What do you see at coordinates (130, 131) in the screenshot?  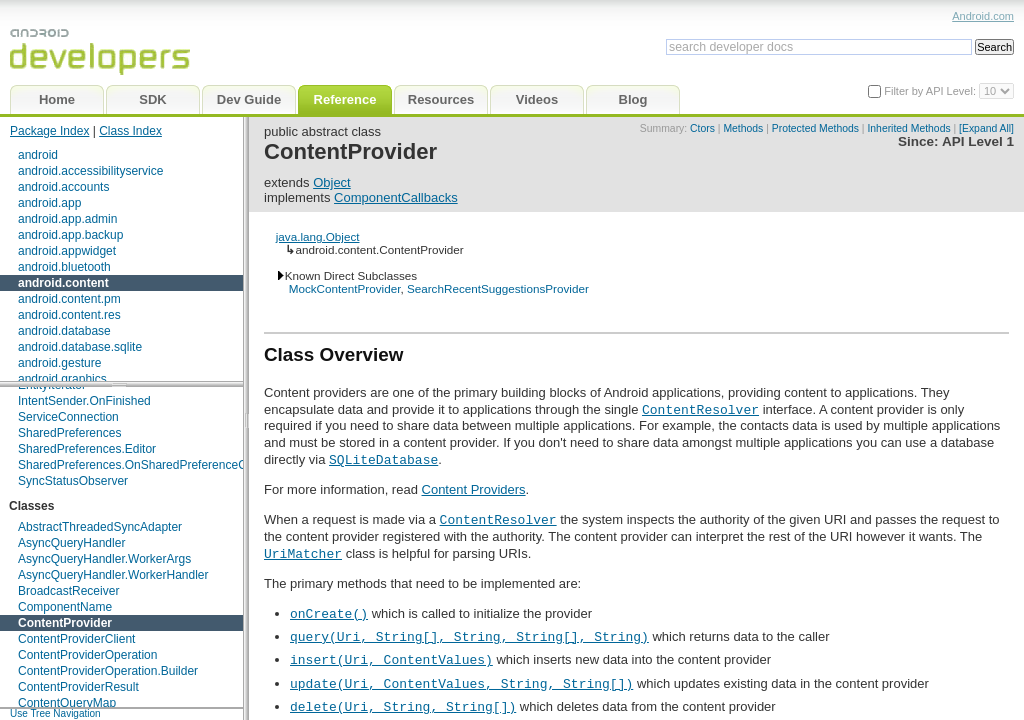 I see `Class Index` at bounding box center [130, 131].